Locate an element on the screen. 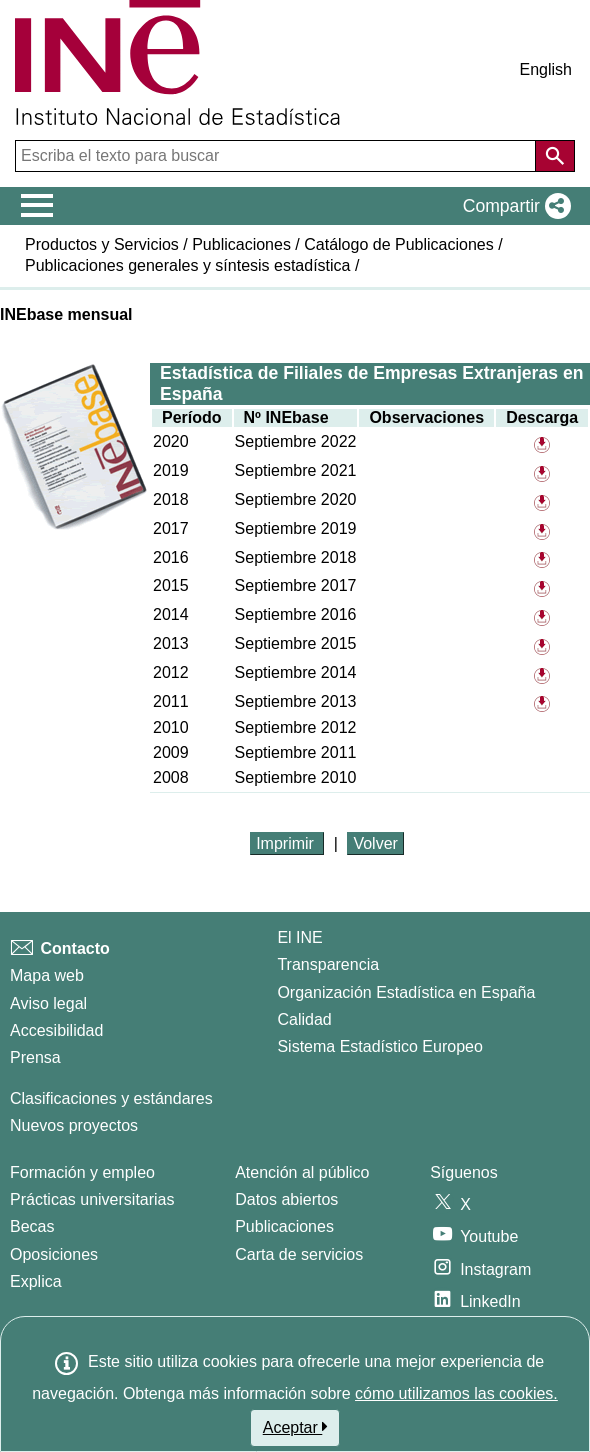 The height and width of the screenshot is (1452, 590). Datos abiertos is located at coordinates (286, 1199).